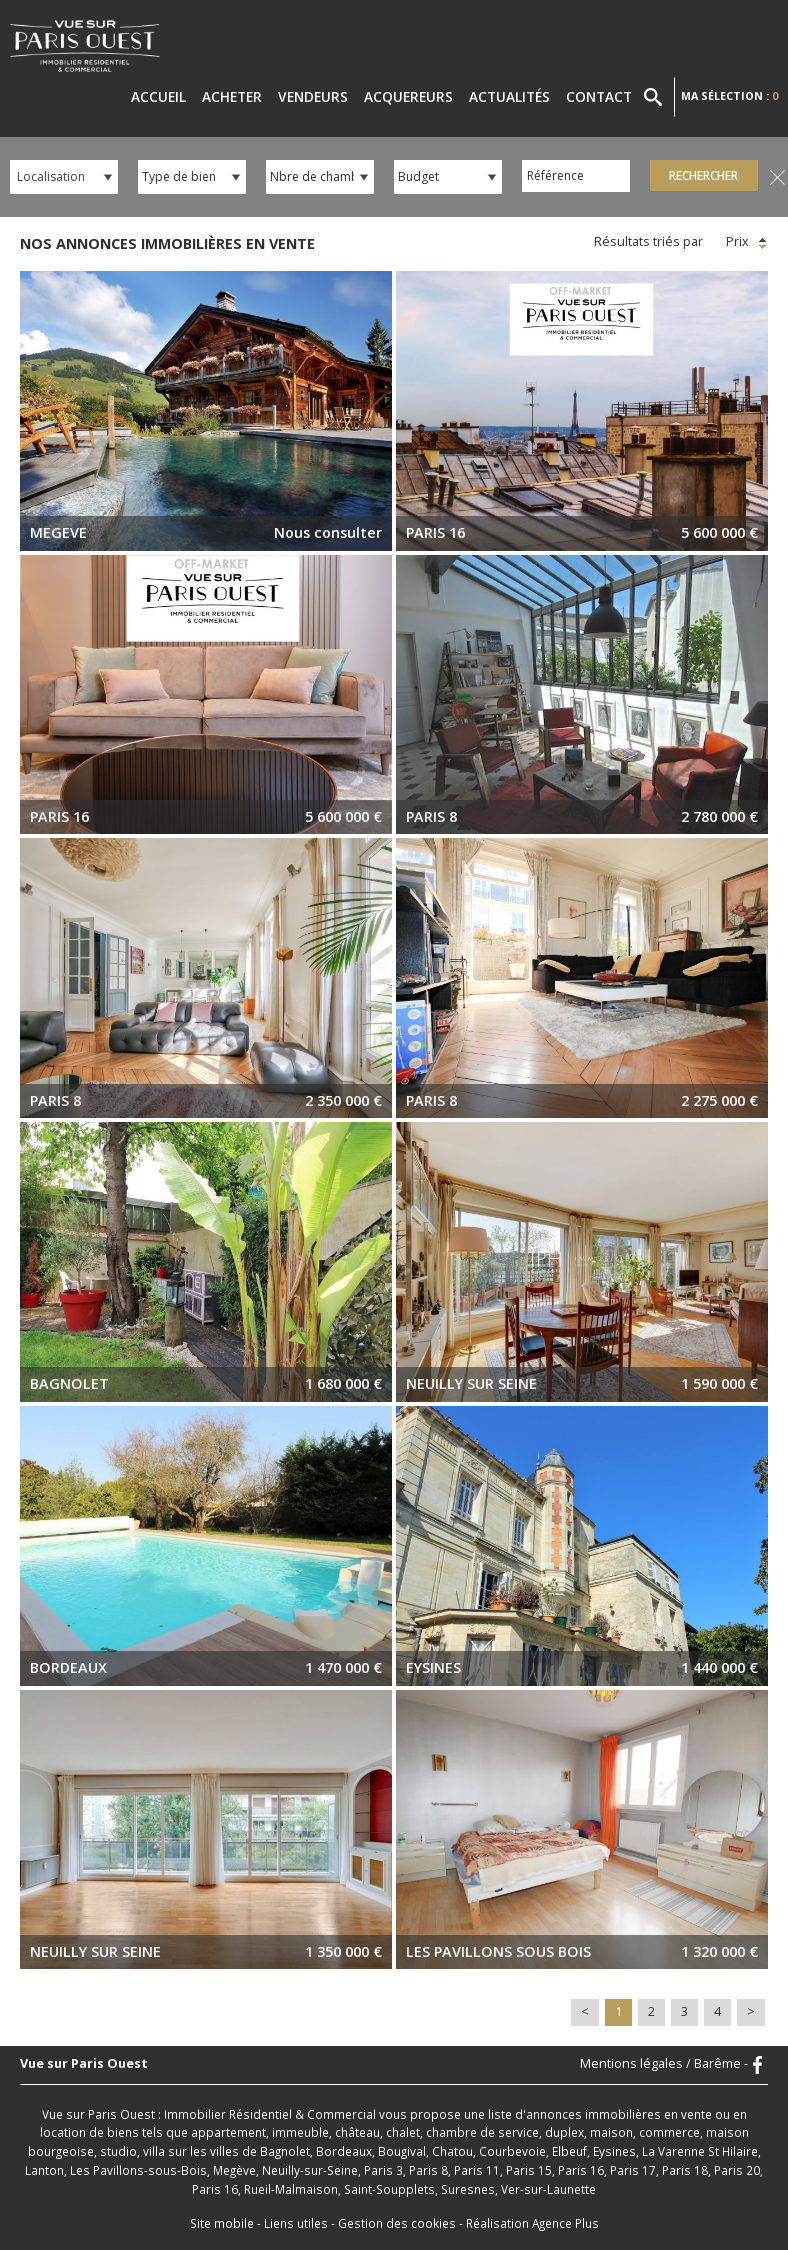  Describe the element at coordinates (532, 2223) in the screenshot. I see `Réalisation Agence Plus` at that location.